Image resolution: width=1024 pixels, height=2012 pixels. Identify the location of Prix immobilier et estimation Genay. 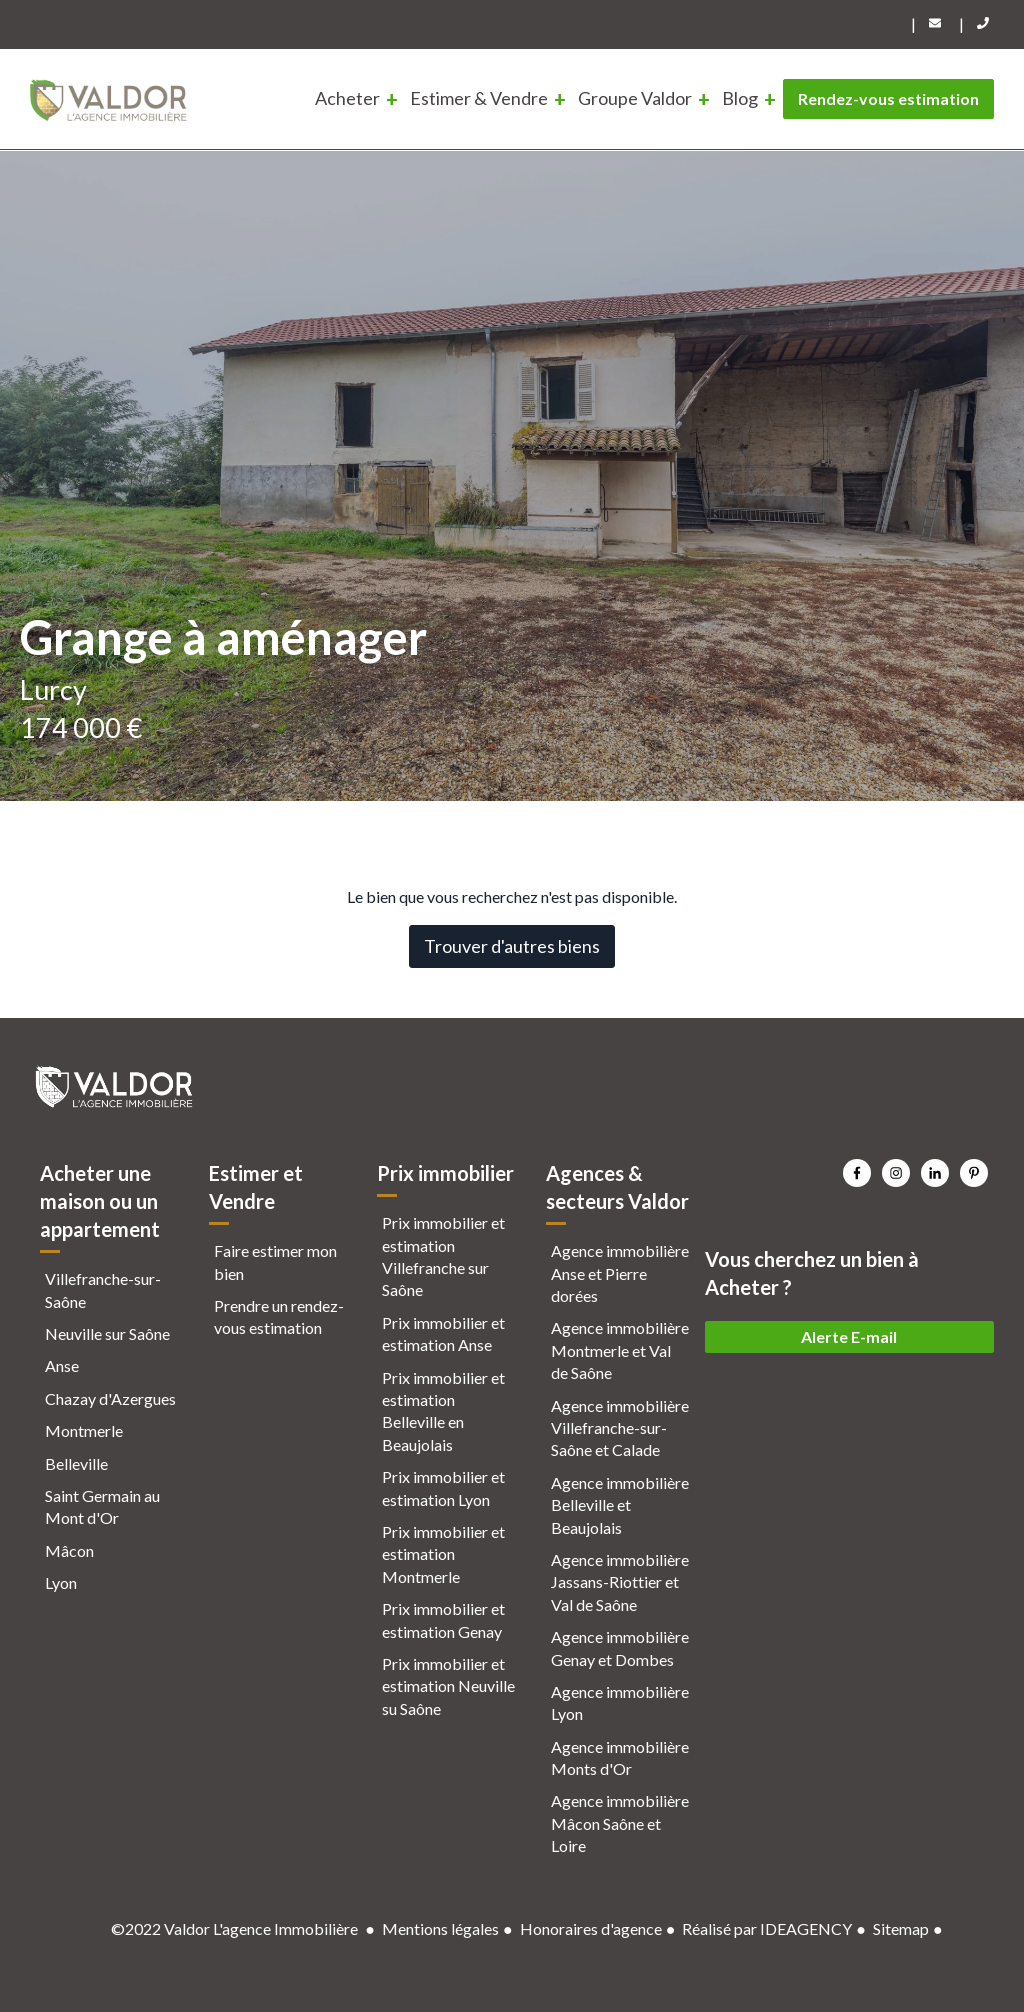
(443, 1619).